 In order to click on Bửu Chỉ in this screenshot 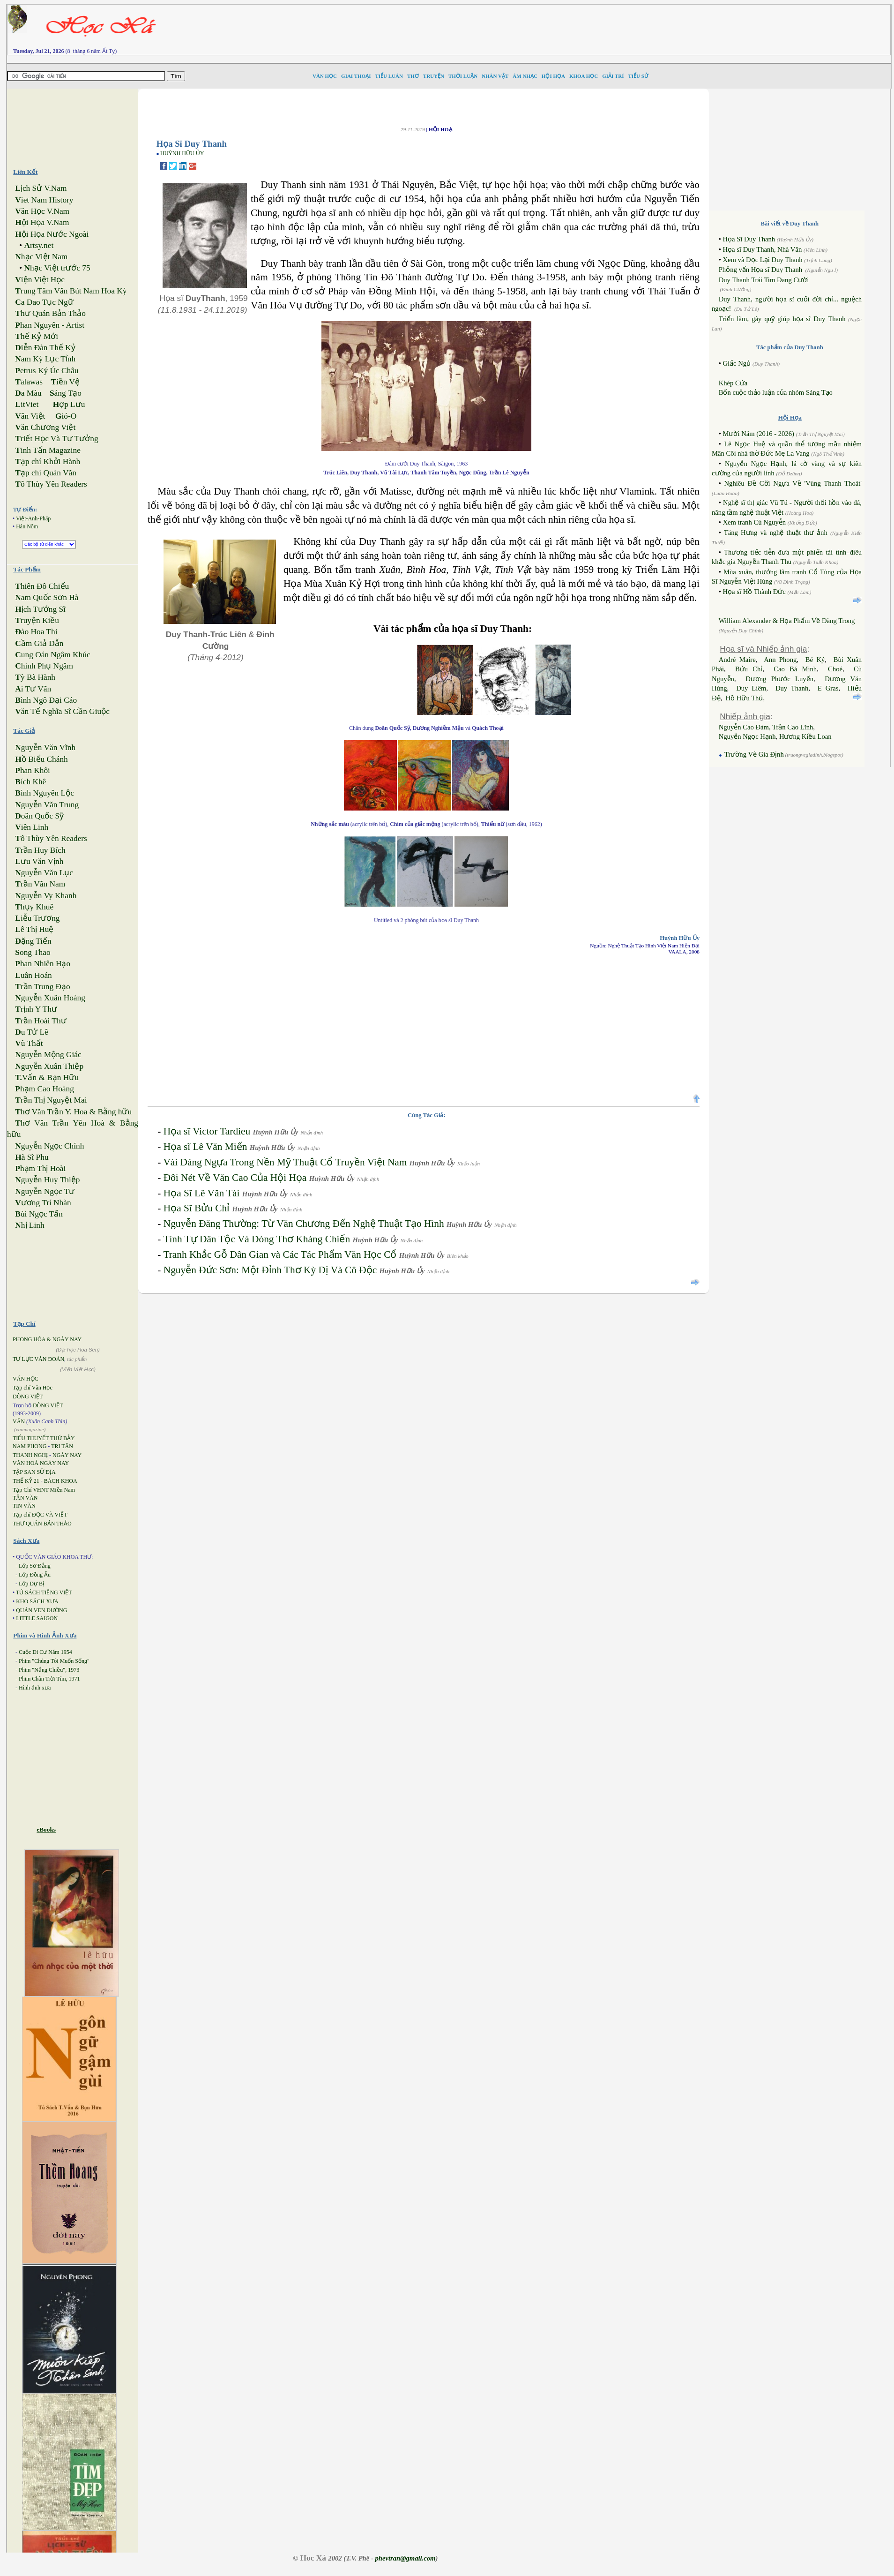, I will do `click(748, 669)`.